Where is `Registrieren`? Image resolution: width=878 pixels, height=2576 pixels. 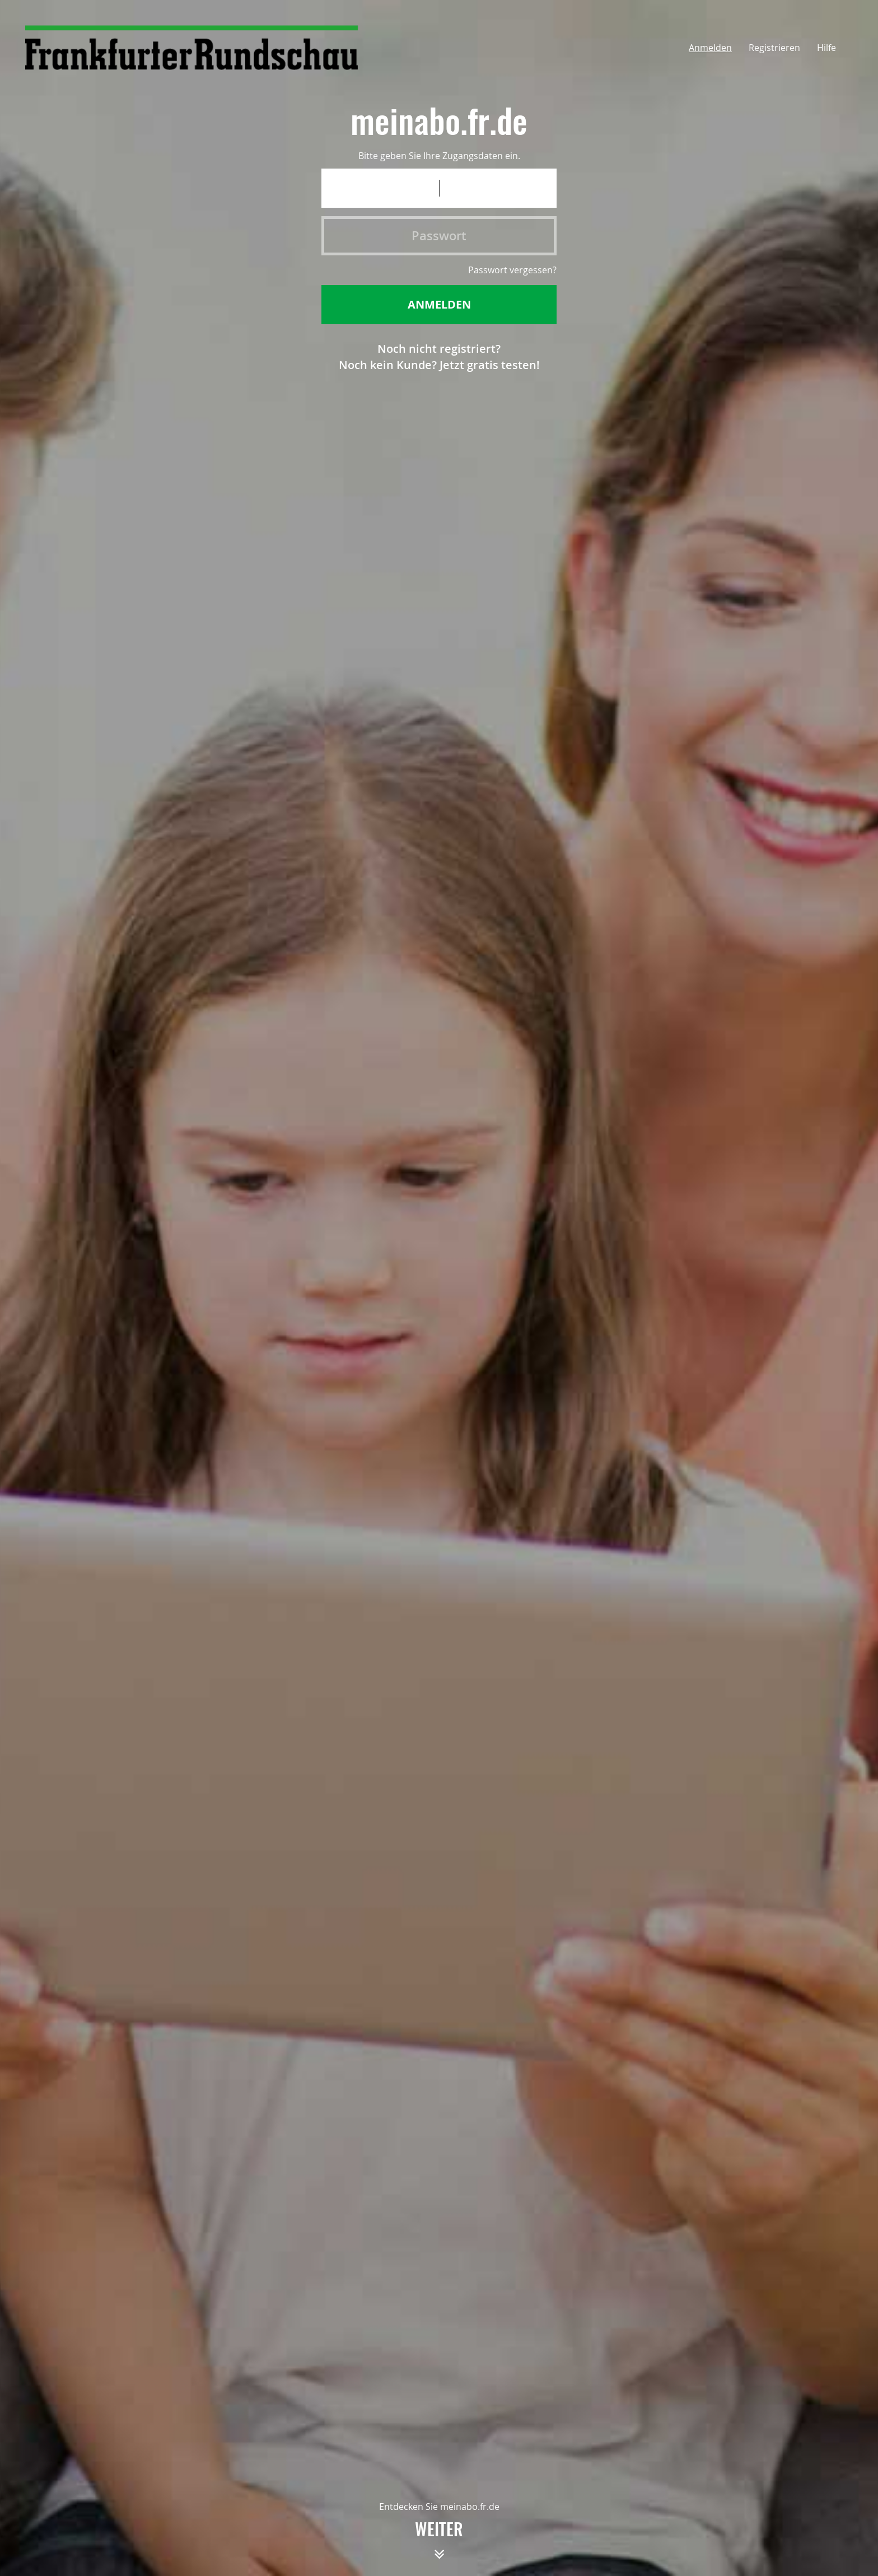
Registrieren is located at coordinates (774, 47).